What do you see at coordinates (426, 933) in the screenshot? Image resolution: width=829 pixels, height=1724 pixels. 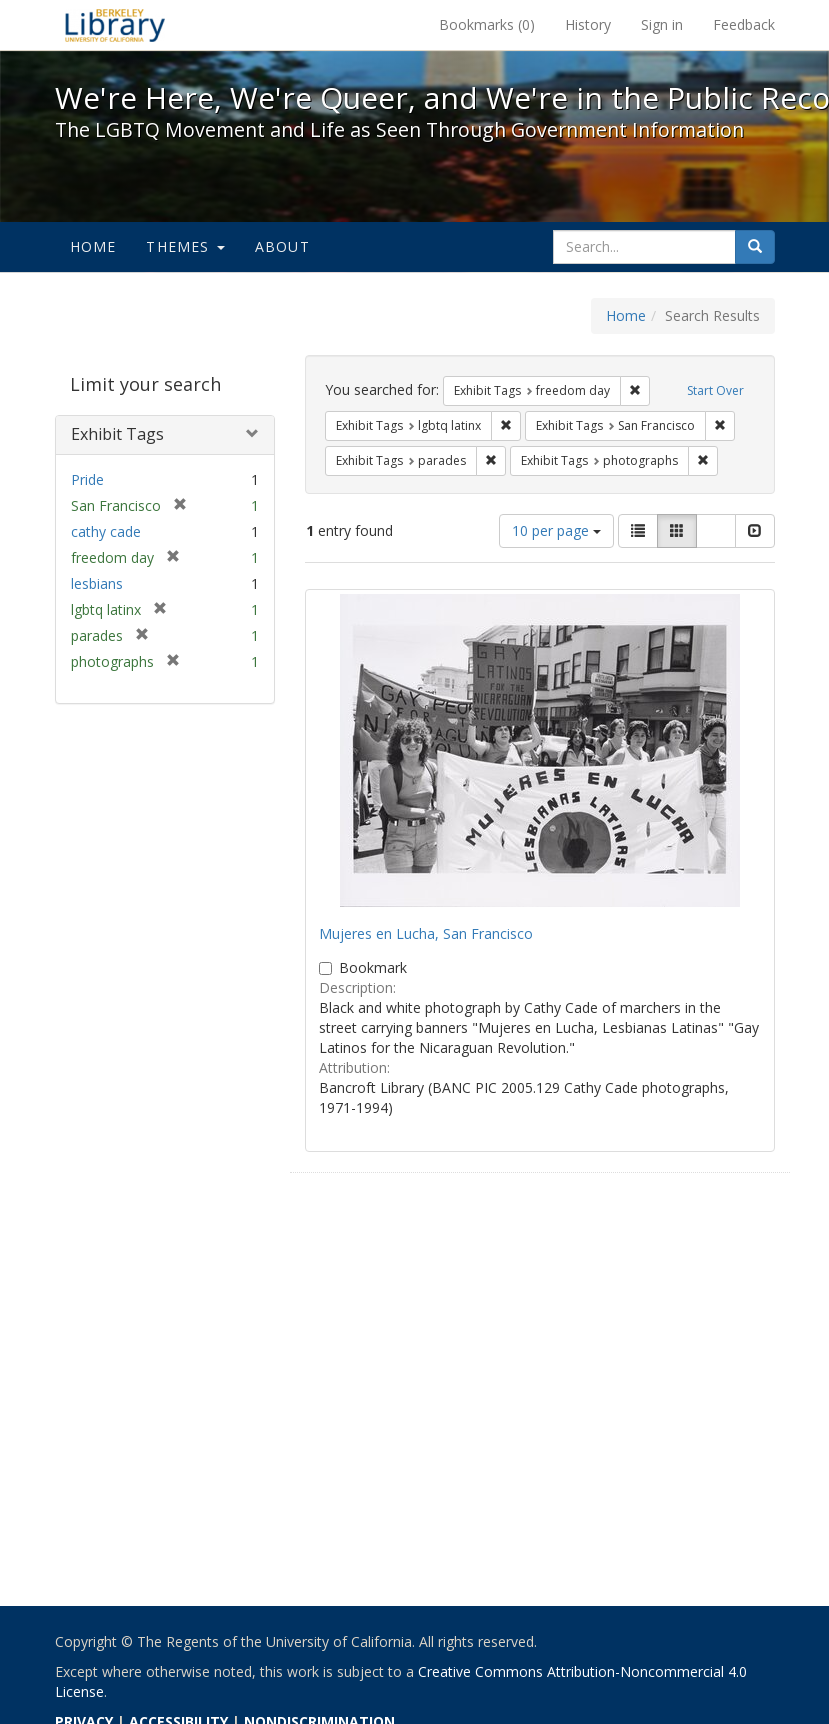 I see `Mujeres en Lucha, San Francisco` at bounding box center [426, 933].